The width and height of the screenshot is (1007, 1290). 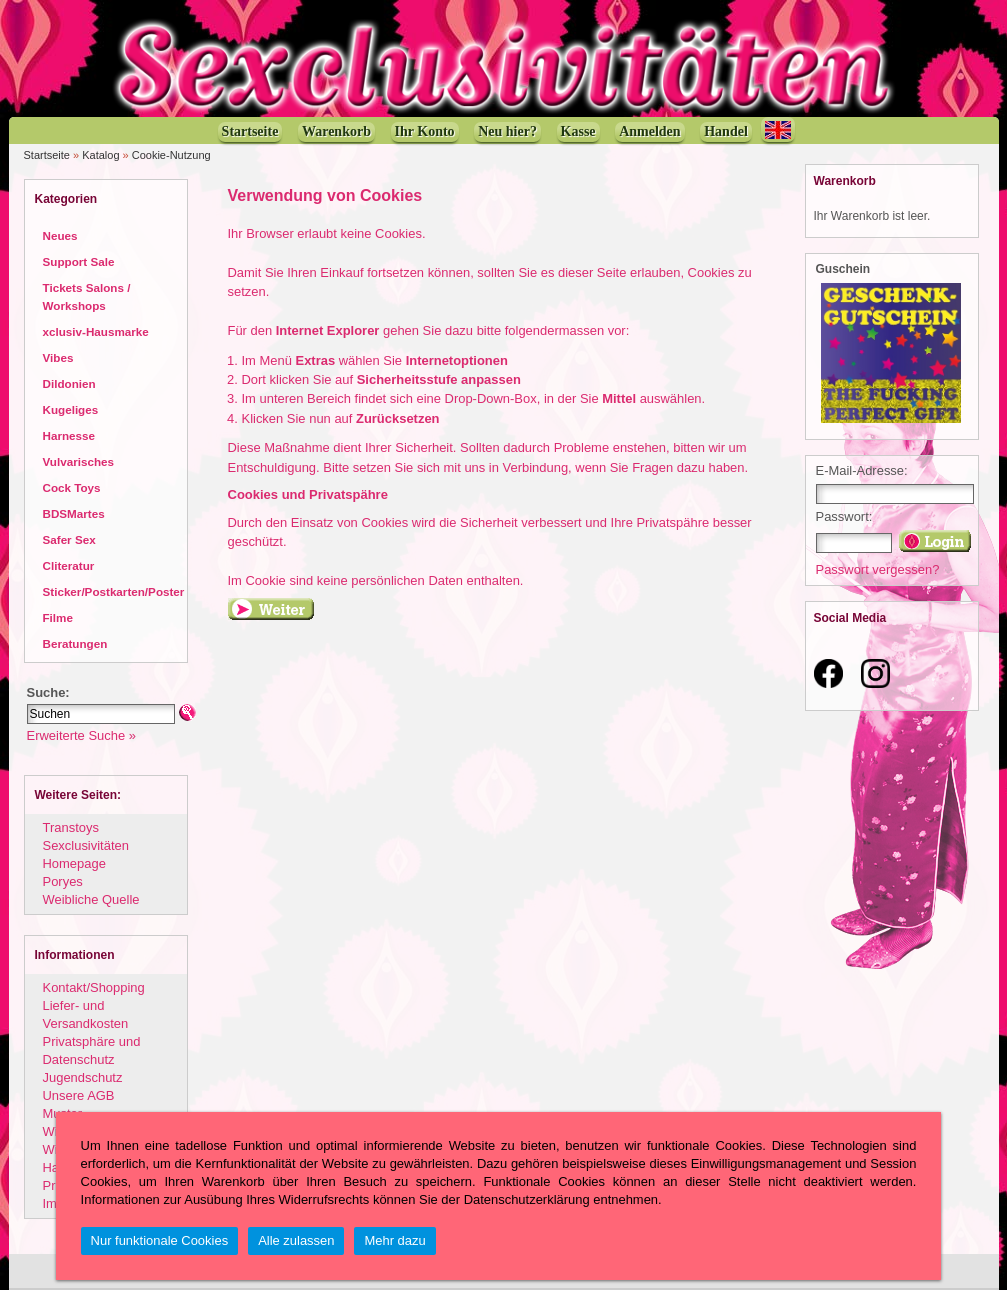 I want to click on Alle zulassen, so click(x=296, y=1240).